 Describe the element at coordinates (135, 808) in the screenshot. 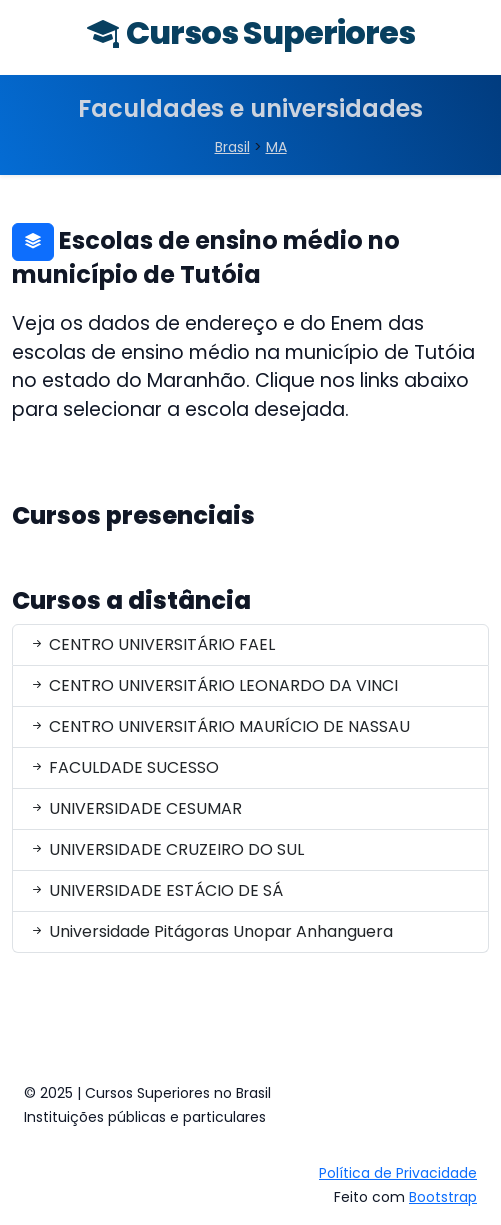

I see `UNIVERSIDADE CESUMAR` at that location.